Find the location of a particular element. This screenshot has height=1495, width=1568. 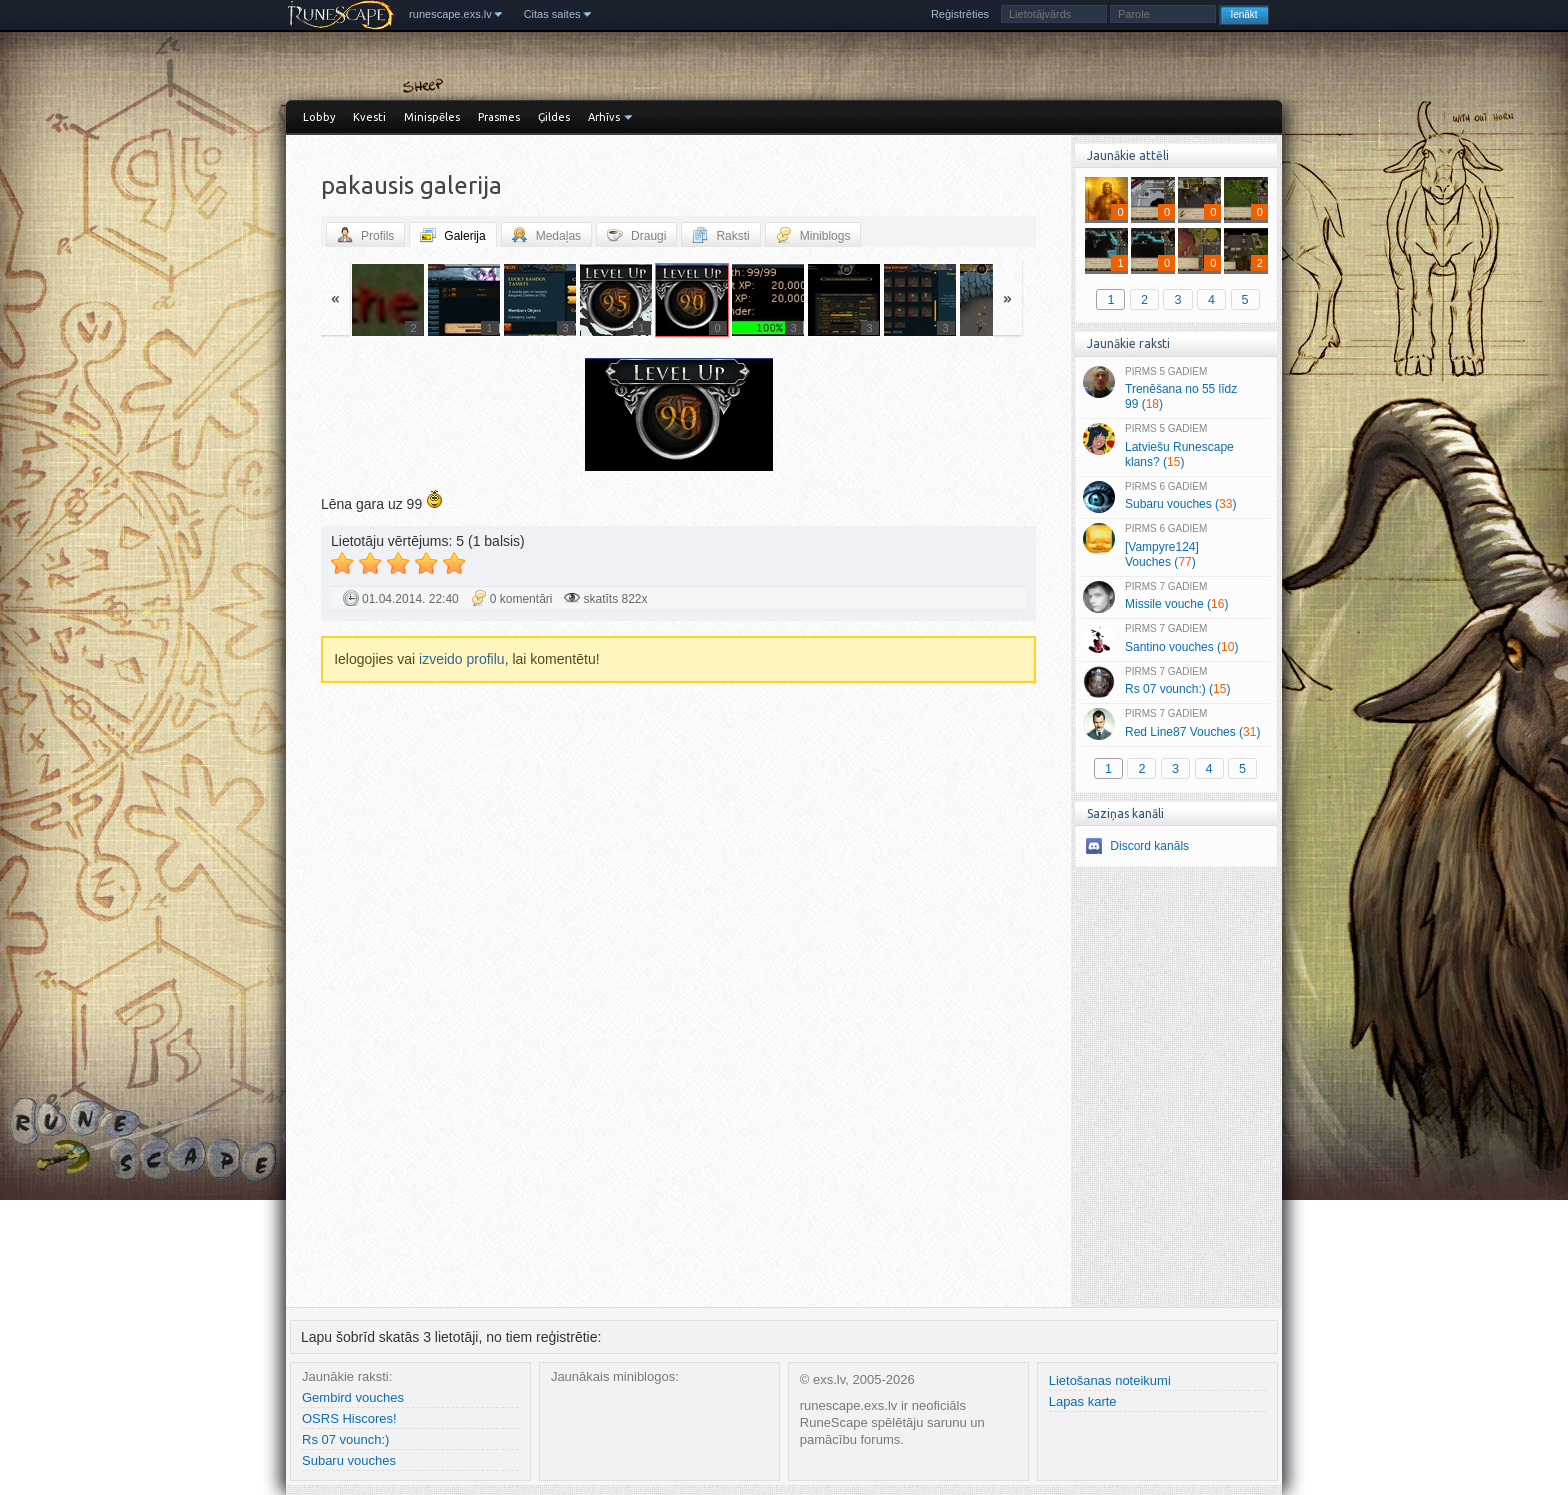

Gembird vouches is located at coordinates (353, 1397).